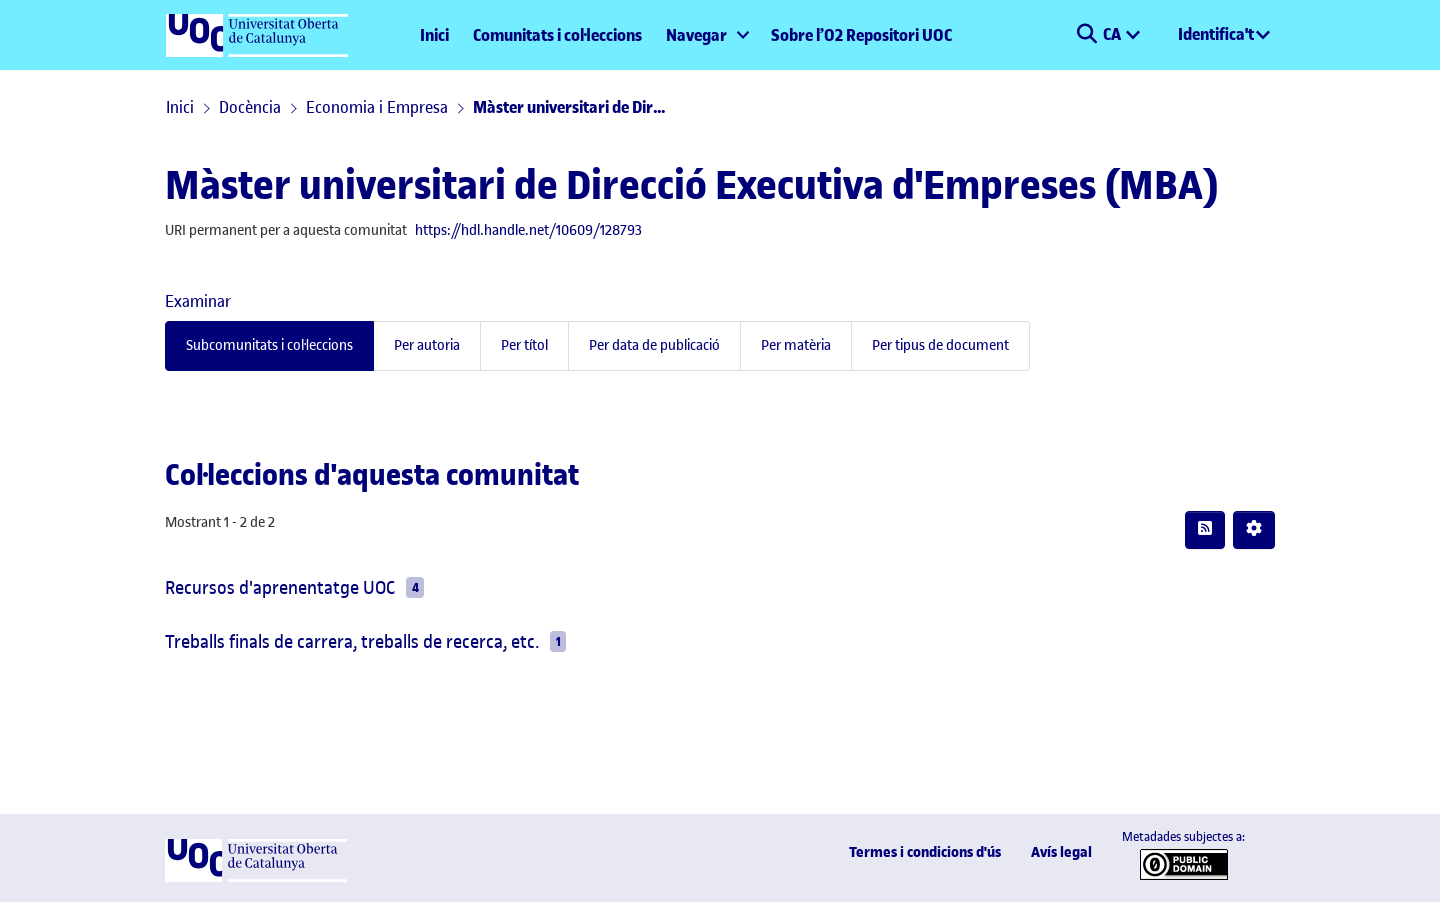  Describe the element at coordinates (706, 35) in the screenshot. I see `[menuitem]` at that location.